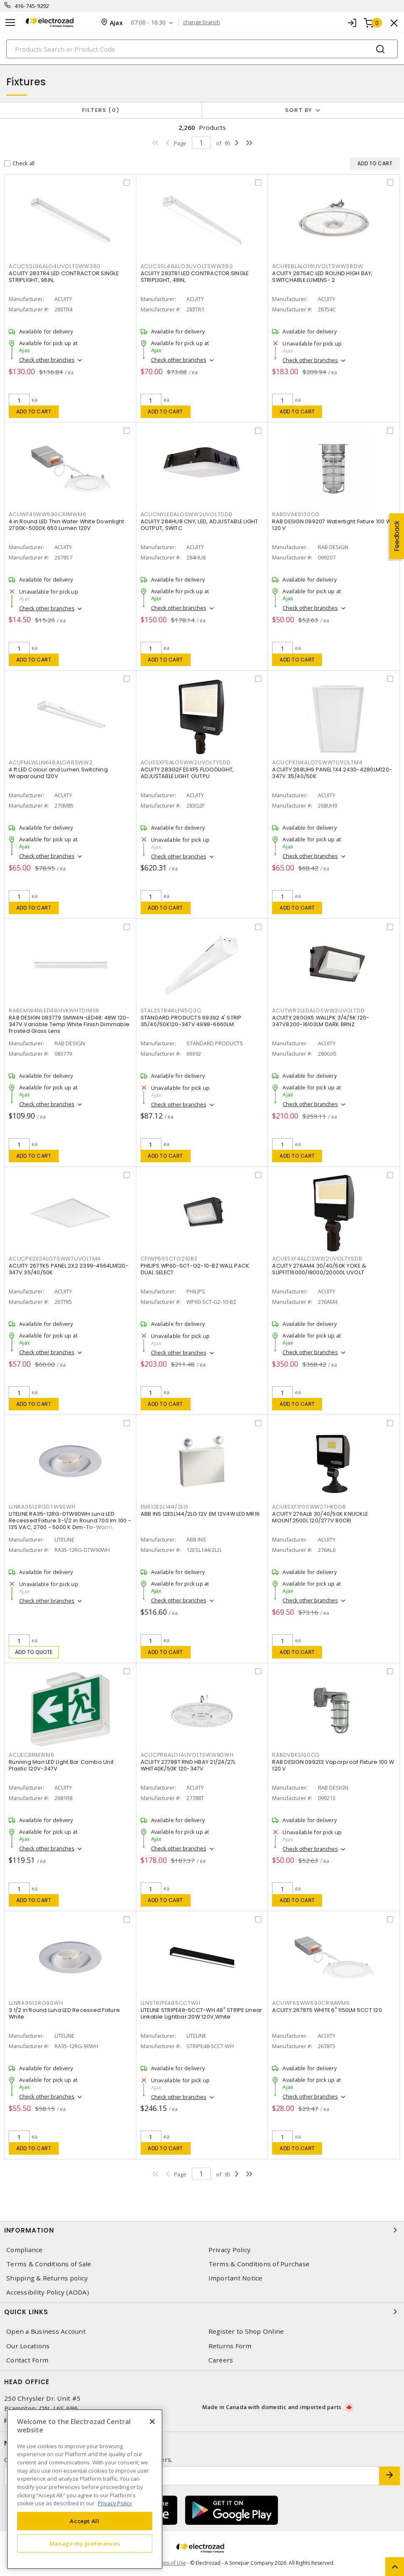 The height and width of the screenshot is (2576, 404). Describe the element at coordinates (296, 514) in the screenshot. I see `RABDVAKS100CG` at that location.